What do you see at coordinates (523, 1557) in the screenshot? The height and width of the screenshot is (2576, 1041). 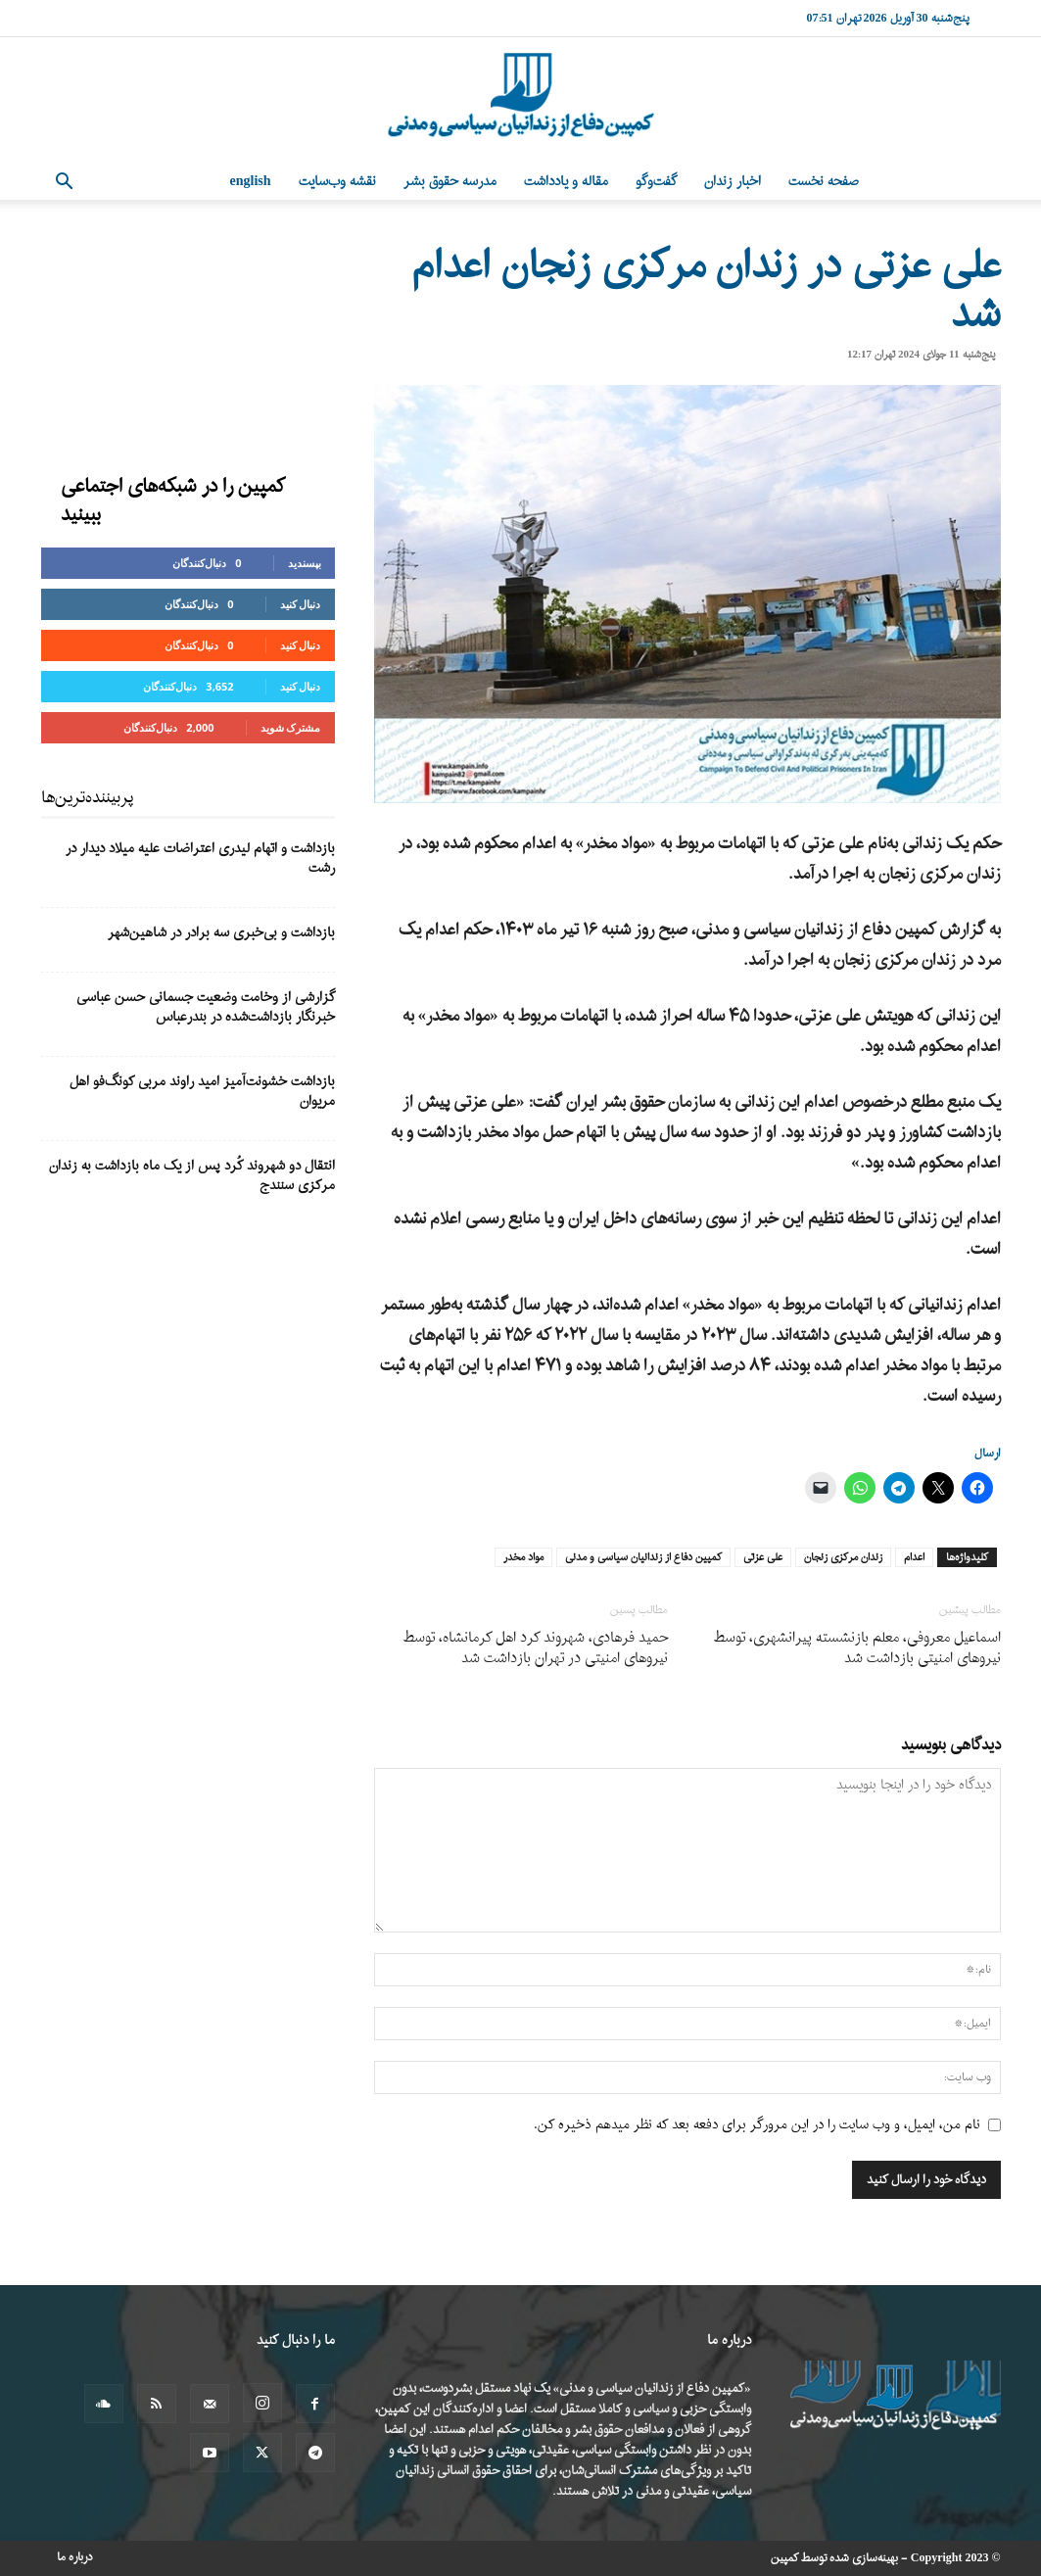 I see `مواد مخدر` at bounding box center [523, 1557].